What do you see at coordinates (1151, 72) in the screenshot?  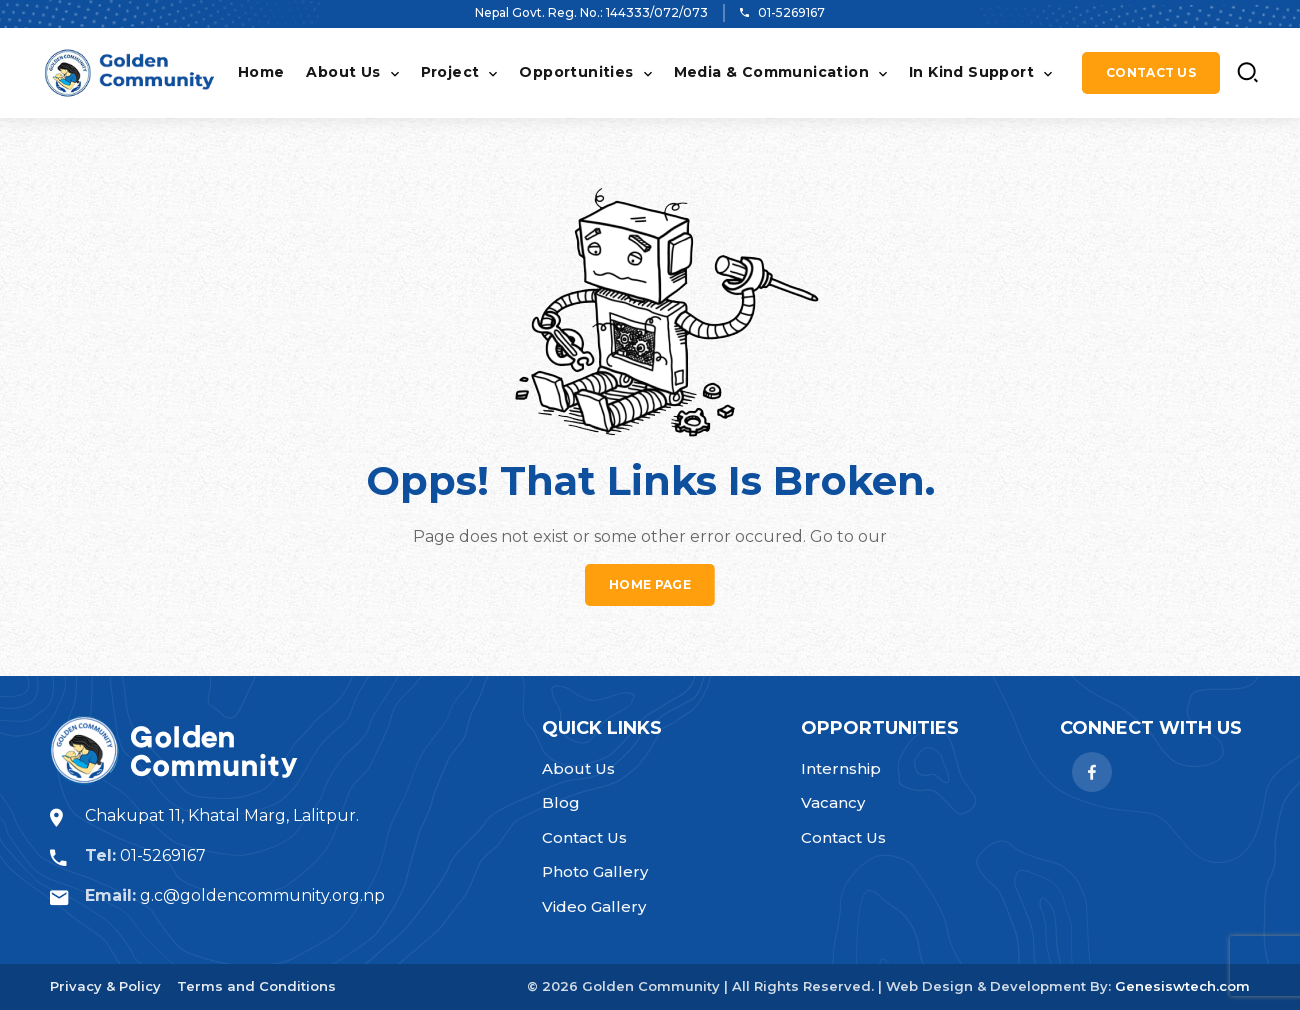 I see `Contact Us` at bounding box center [1151, 72].